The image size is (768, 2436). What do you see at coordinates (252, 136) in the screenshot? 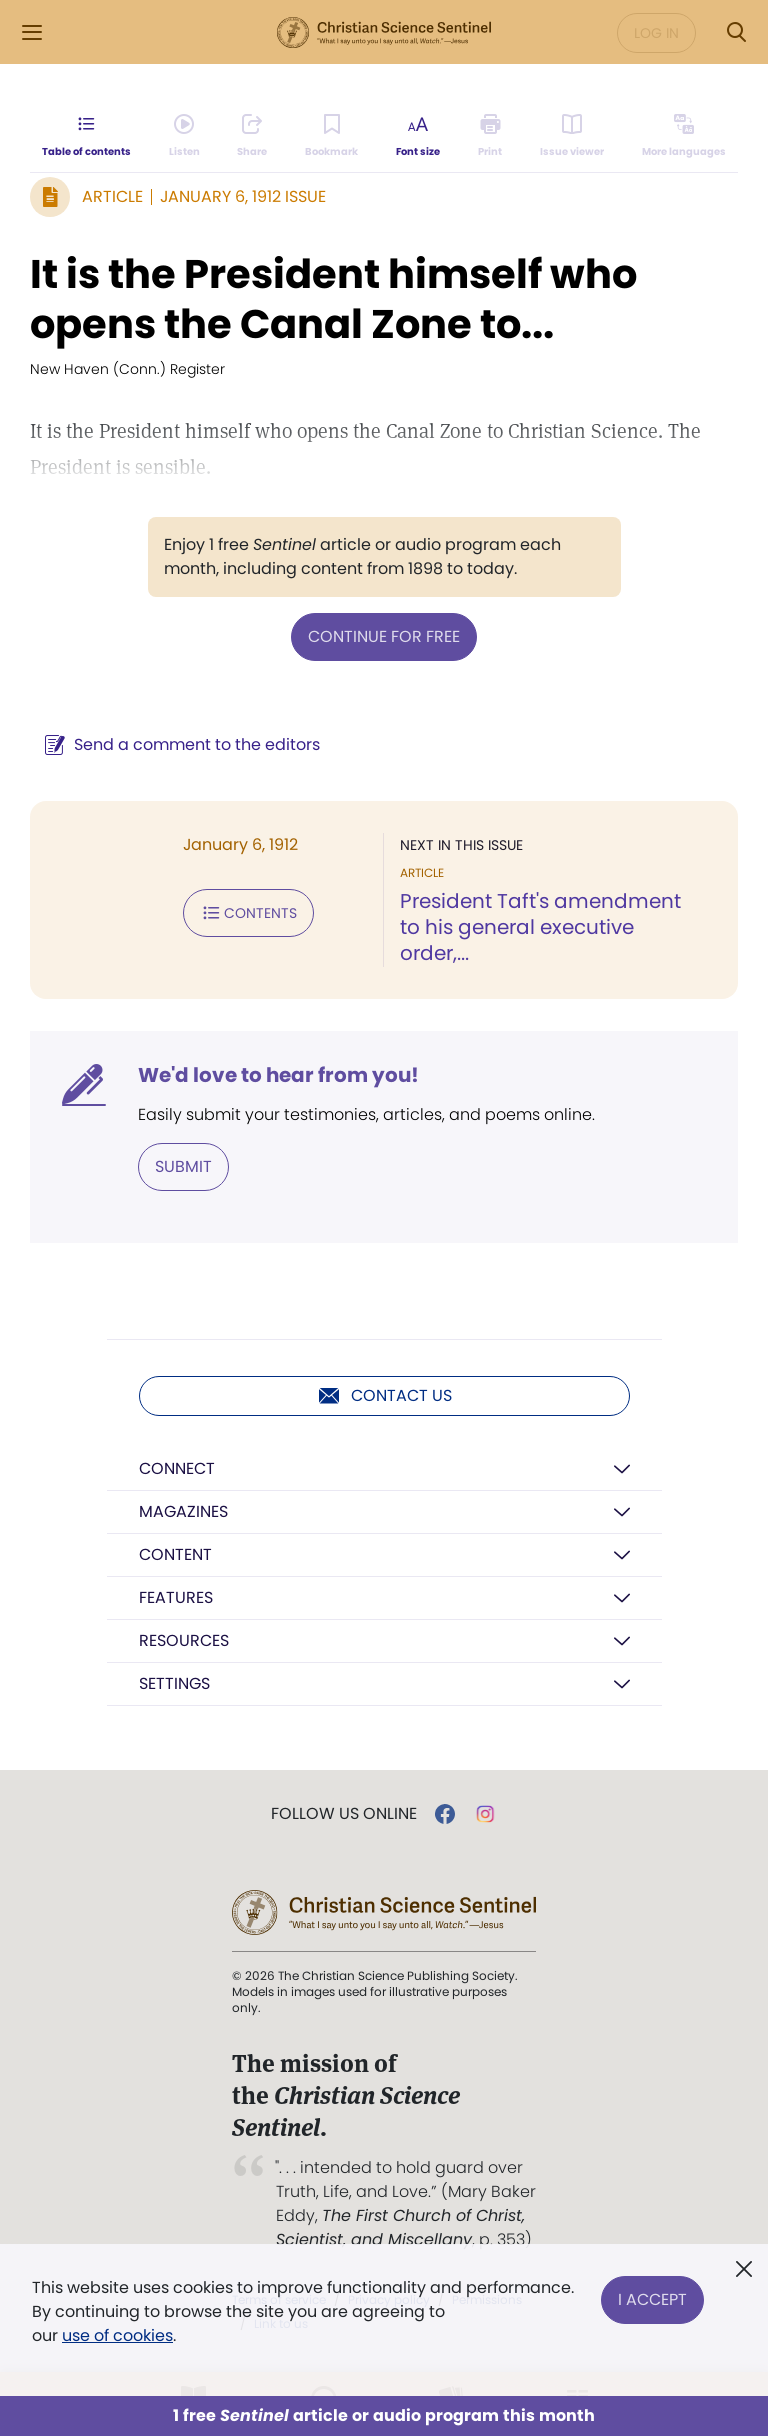
I see `[Subscribe or log in to share this page.]` at bounding box center [252, 136].